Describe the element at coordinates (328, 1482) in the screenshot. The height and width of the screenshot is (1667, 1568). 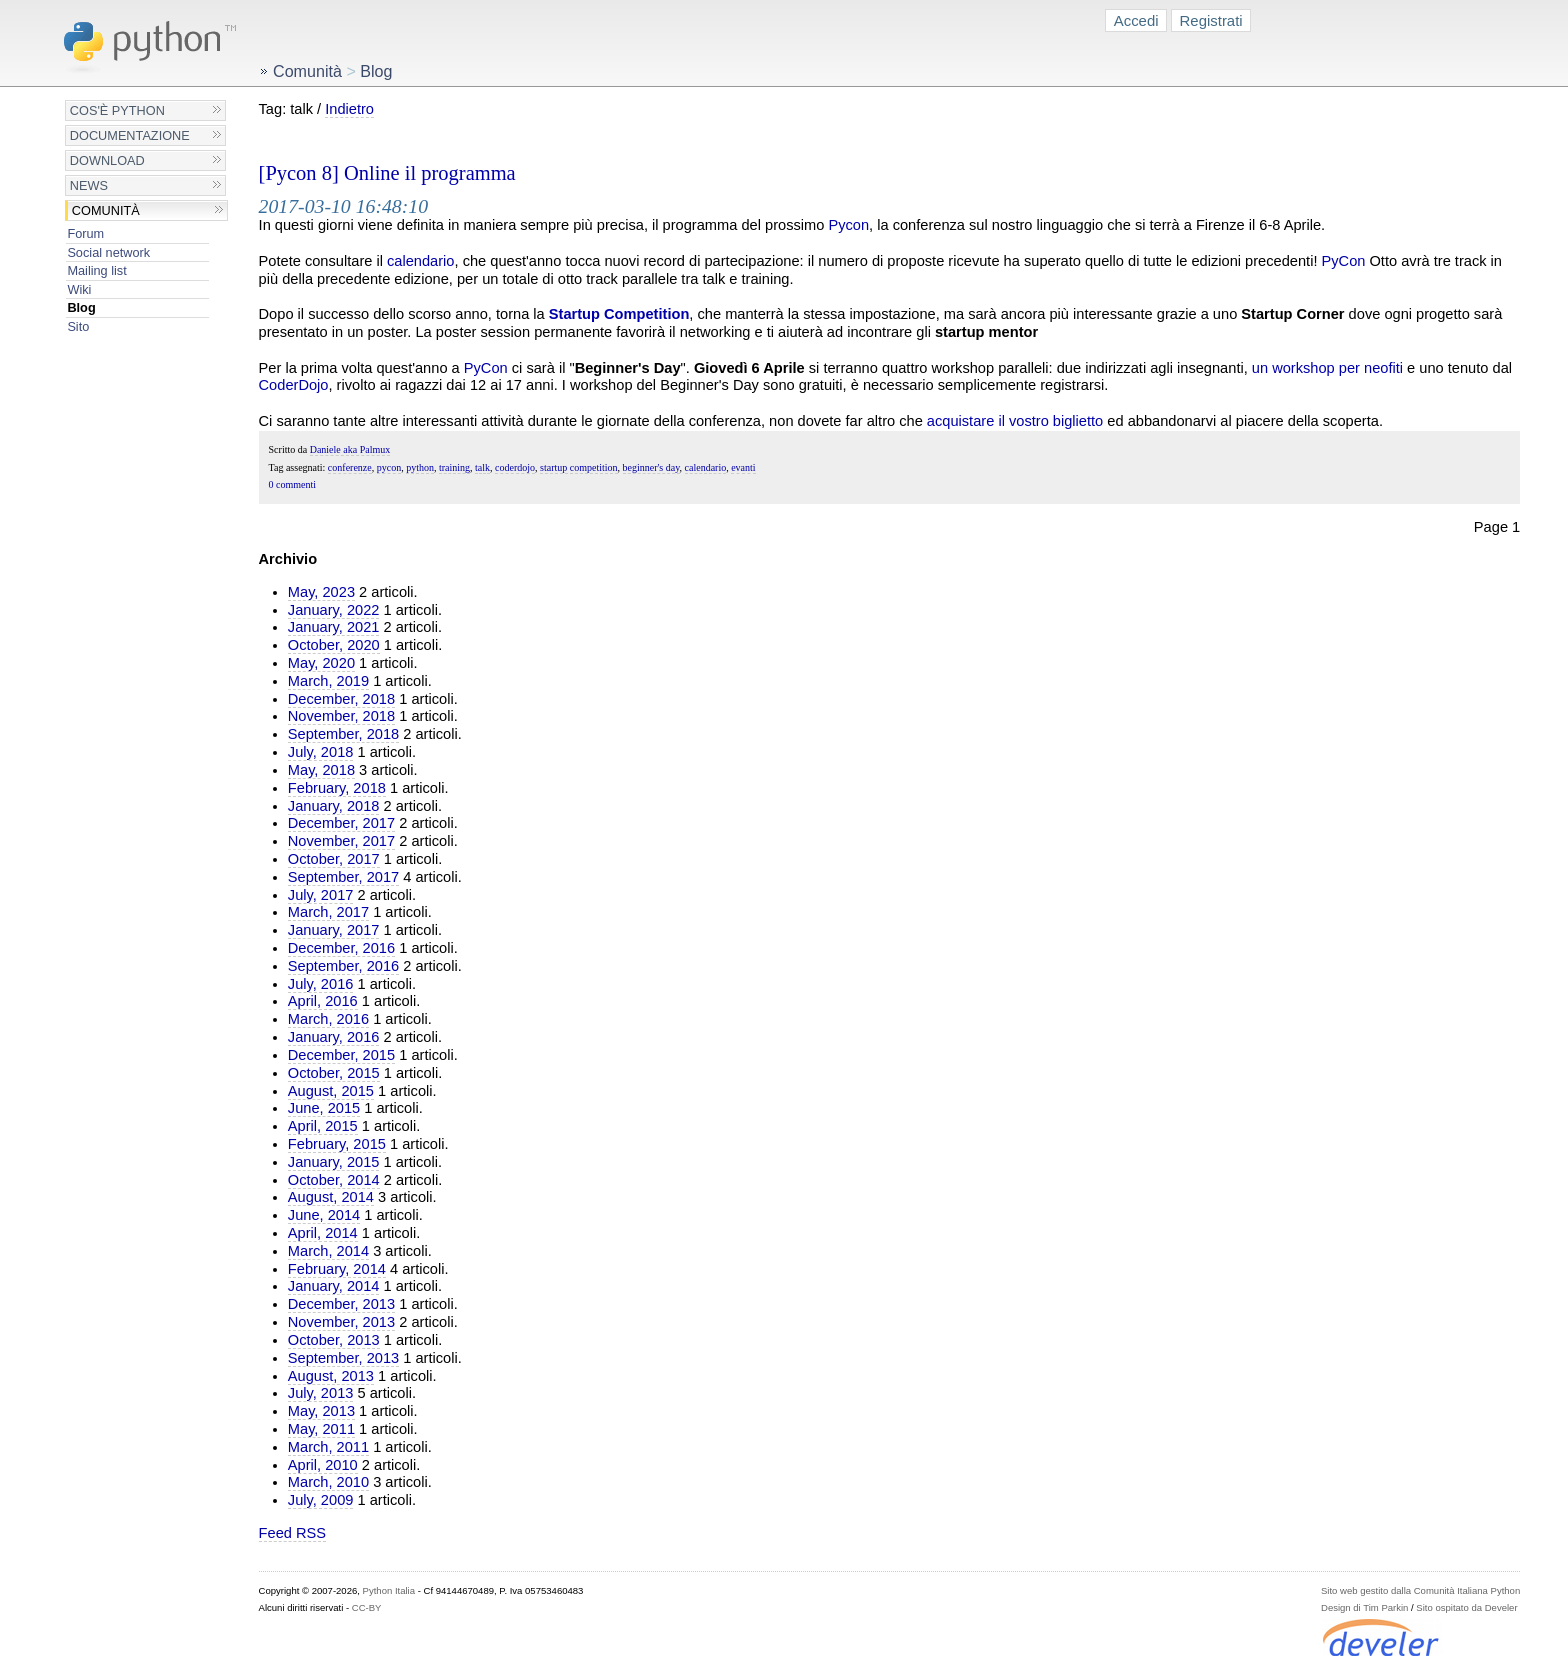
I see `March, 2010` at that location.